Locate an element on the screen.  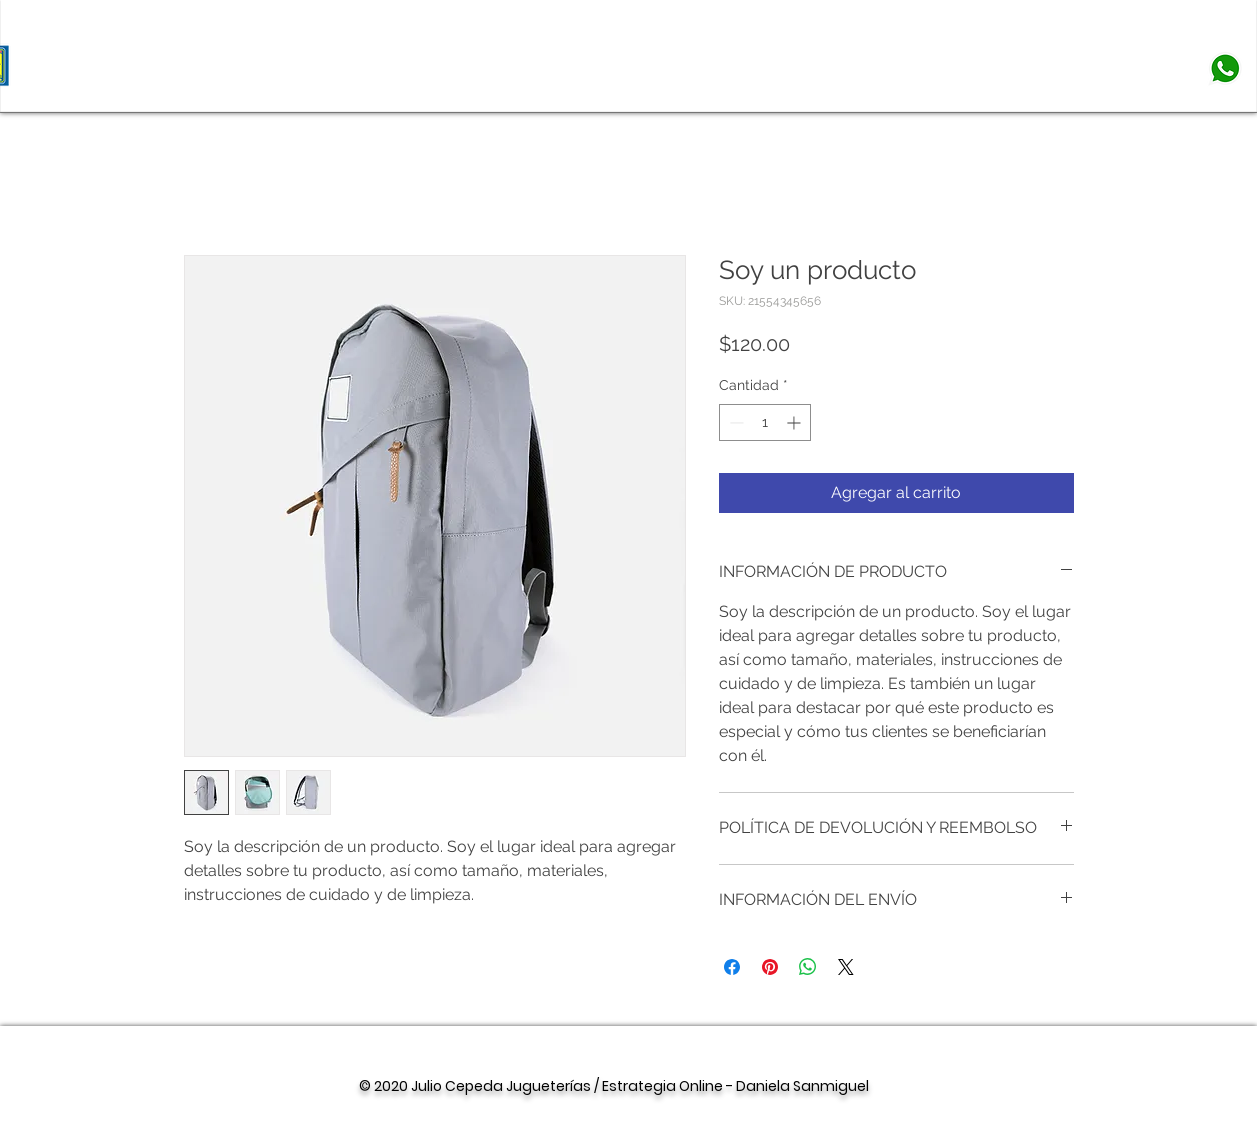
[spinbutton] is located at coordinates (765, 422).